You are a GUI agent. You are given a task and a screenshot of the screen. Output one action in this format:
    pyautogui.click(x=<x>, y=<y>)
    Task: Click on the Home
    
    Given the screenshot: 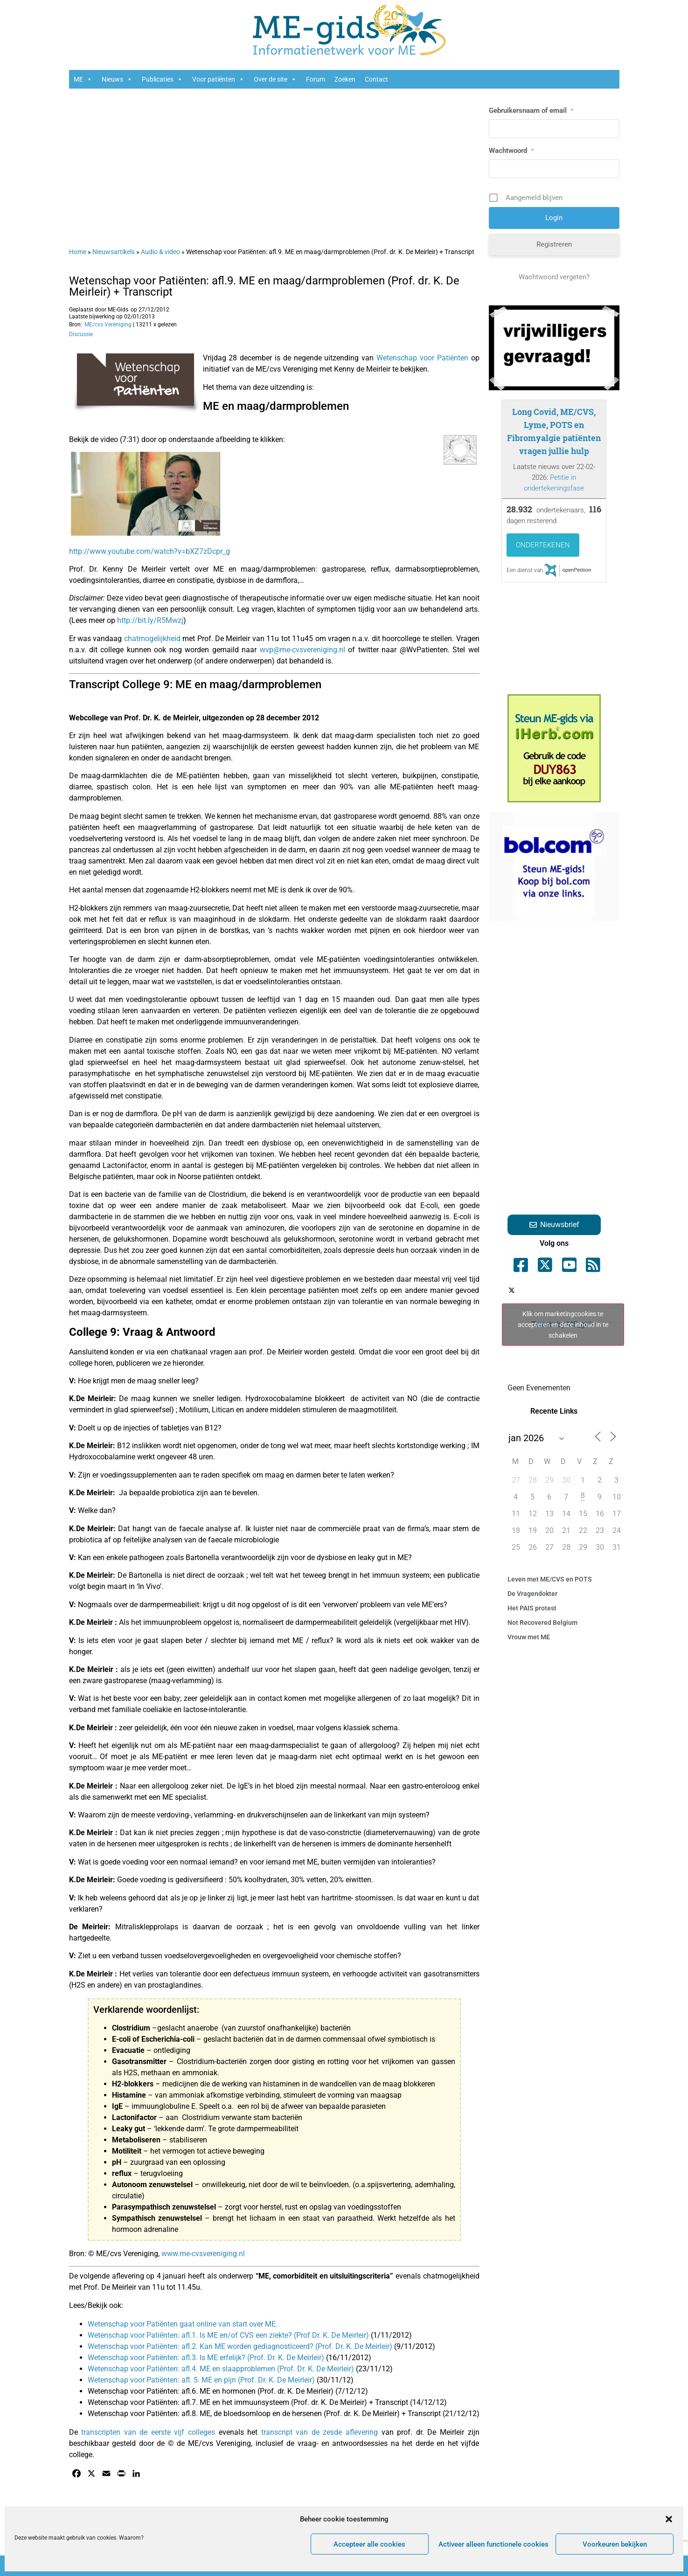 What is the action you would take?
    pyautogui.click(x=77, y=252)
    